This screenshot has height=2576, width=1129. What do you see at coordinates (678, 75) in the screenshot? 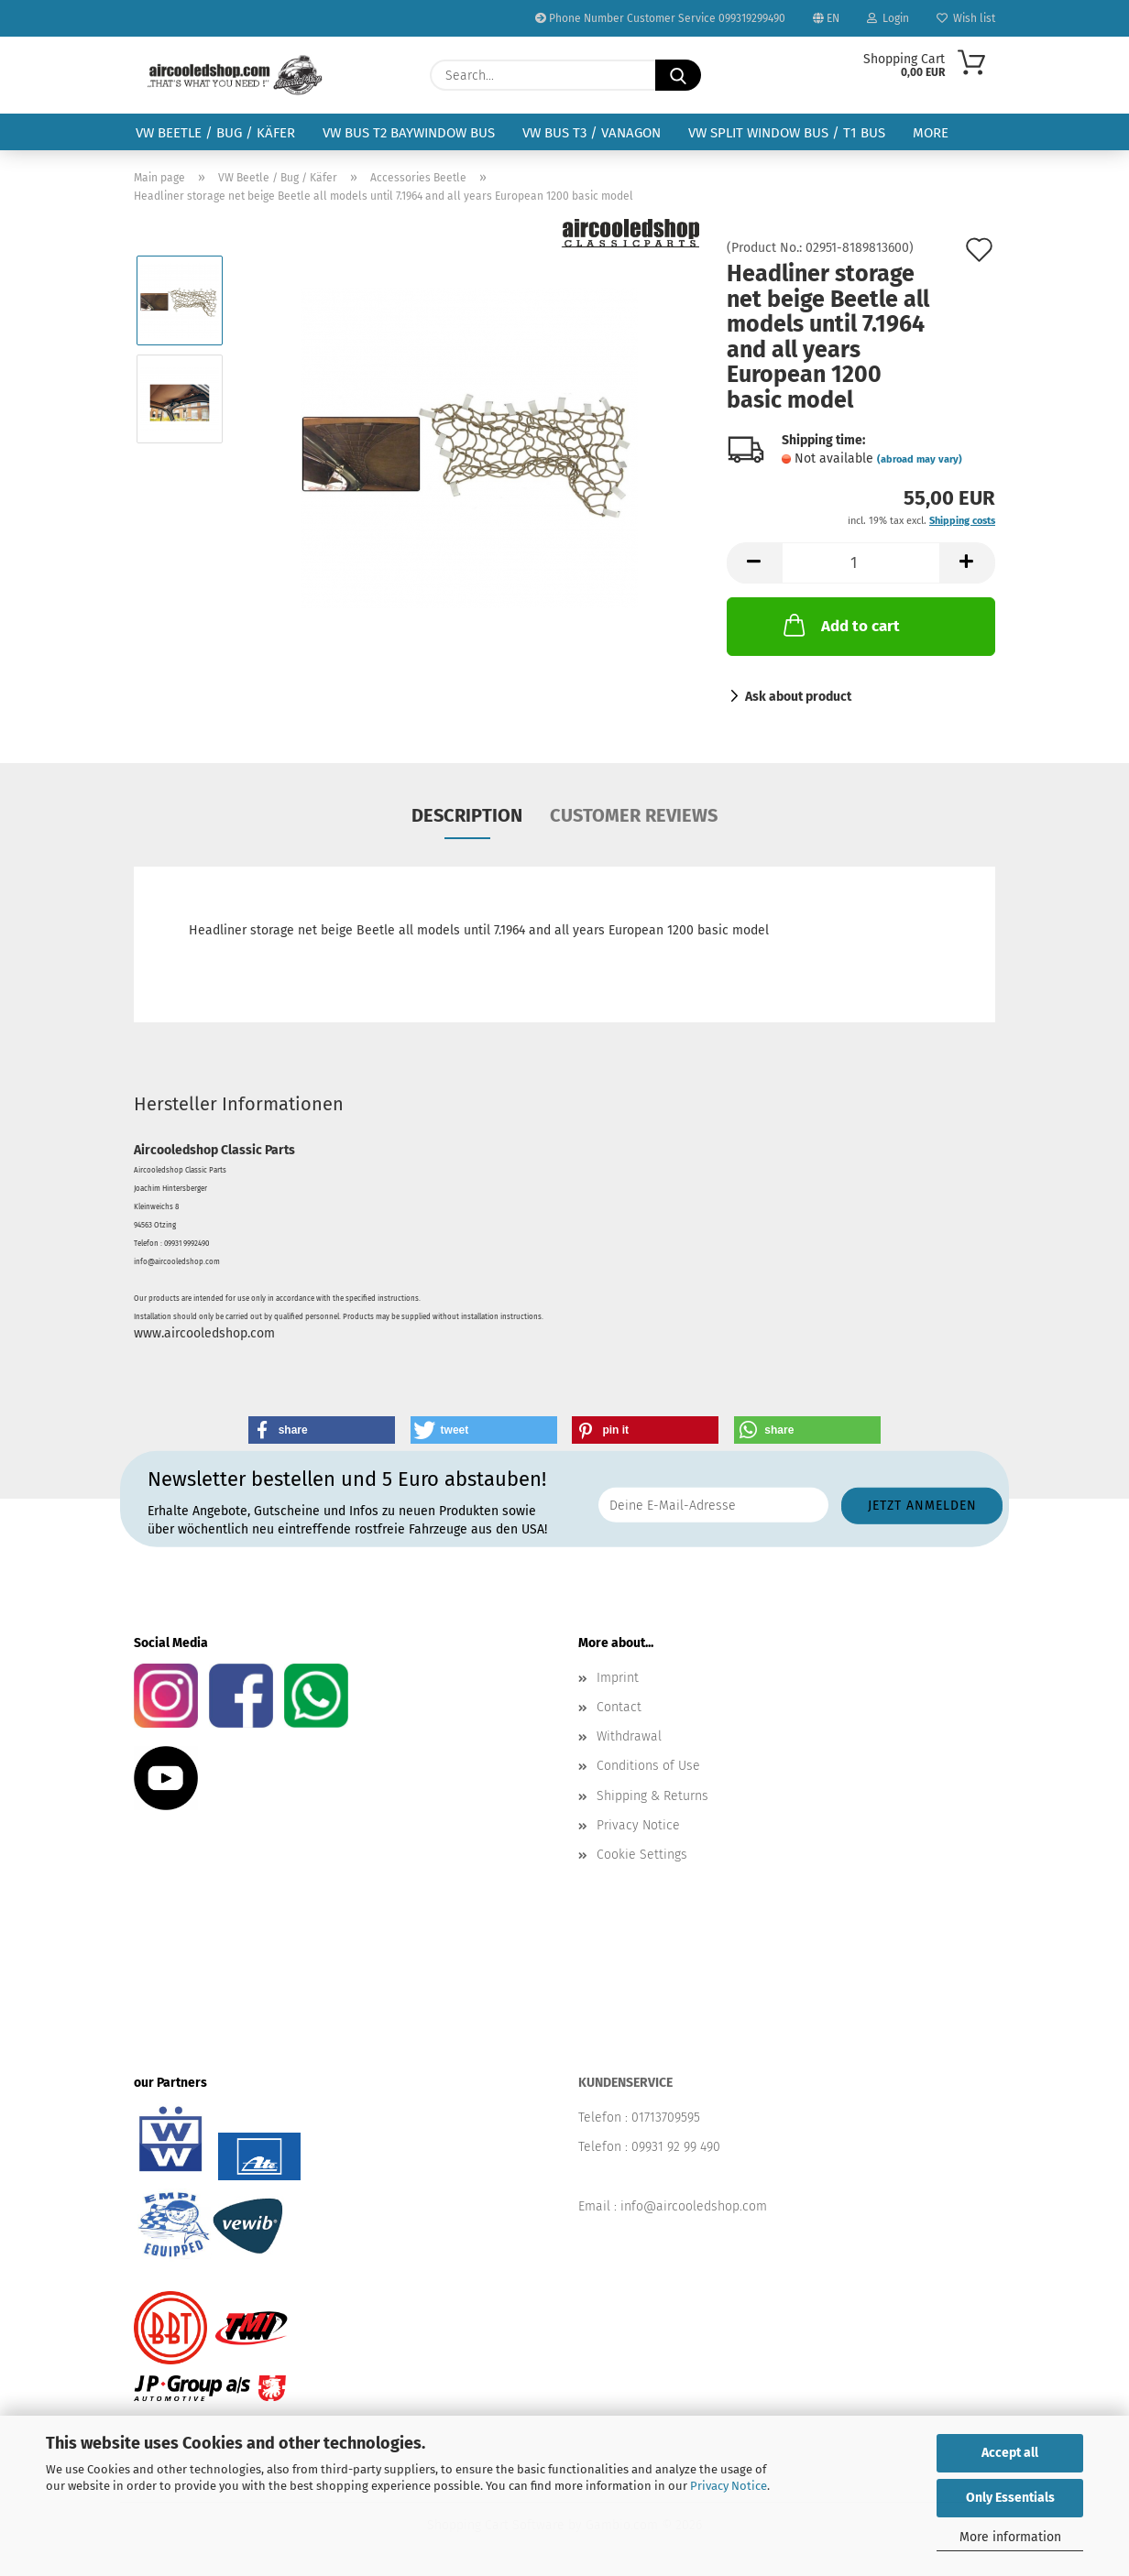
I see `[Search...]` at bounding box center [678, 75].